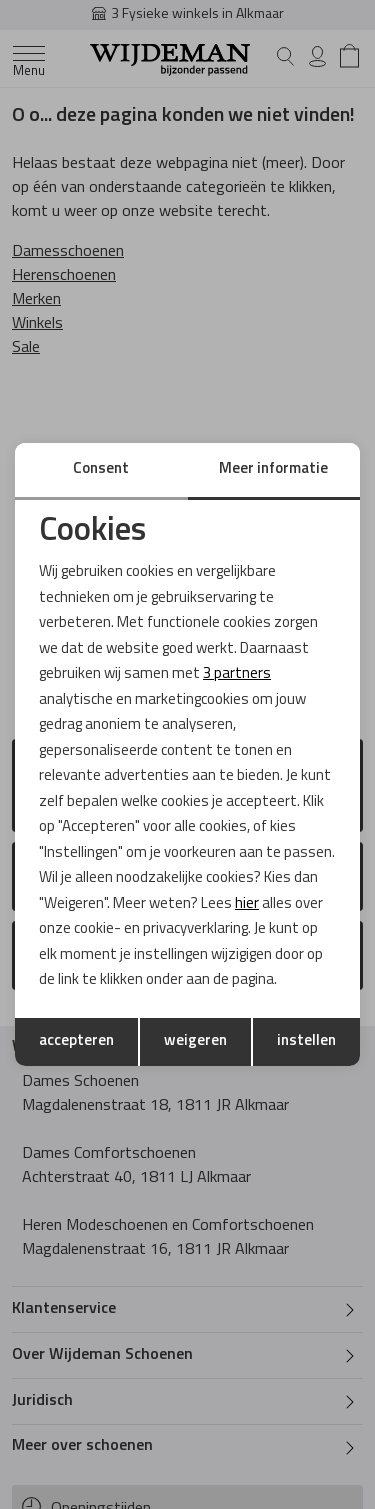 The image size is (375, 1509). I want to click on accepteren, so click(76, 1041).